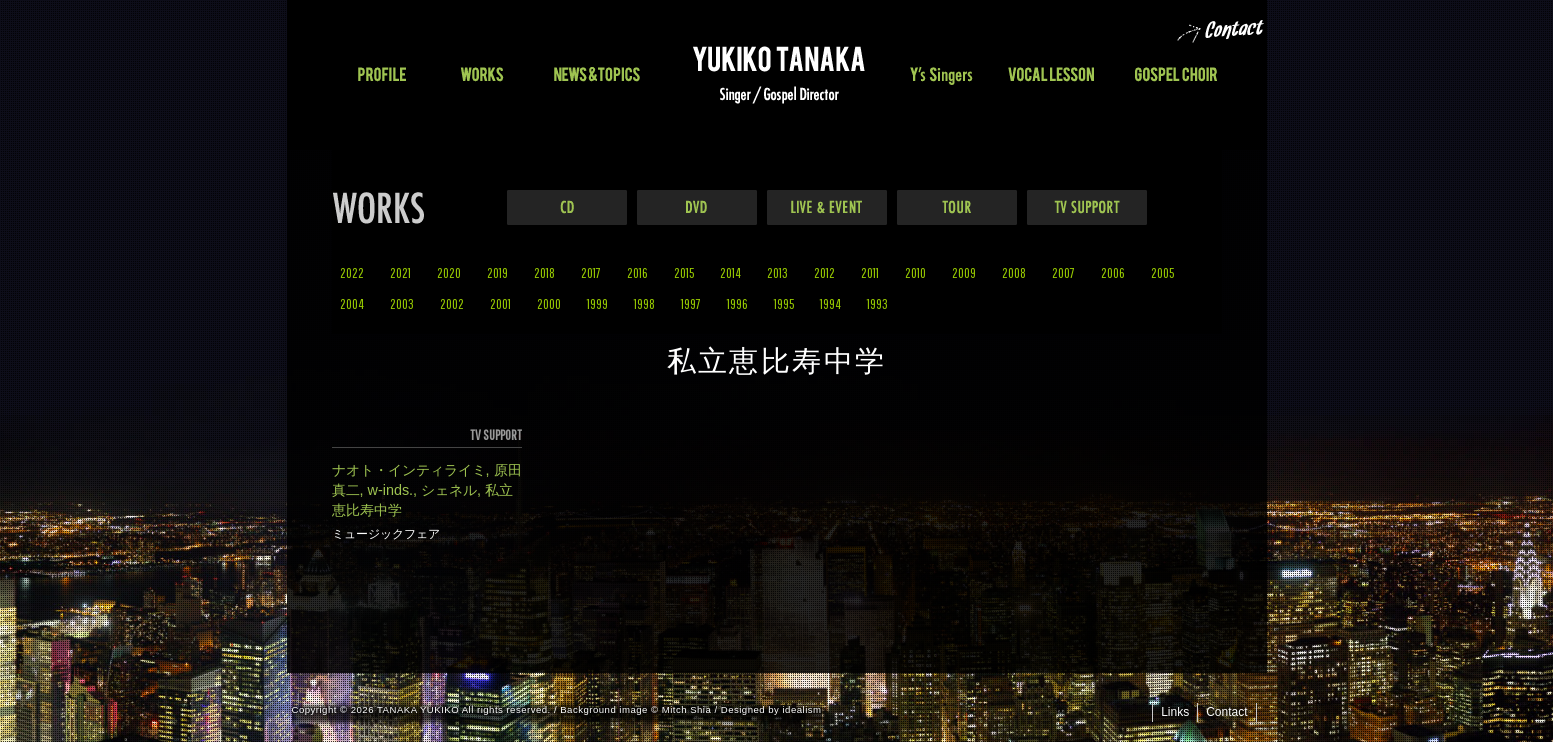  Describe the element at coordinates (1226, 712) in the screenshot. I see `Contact` at that location.